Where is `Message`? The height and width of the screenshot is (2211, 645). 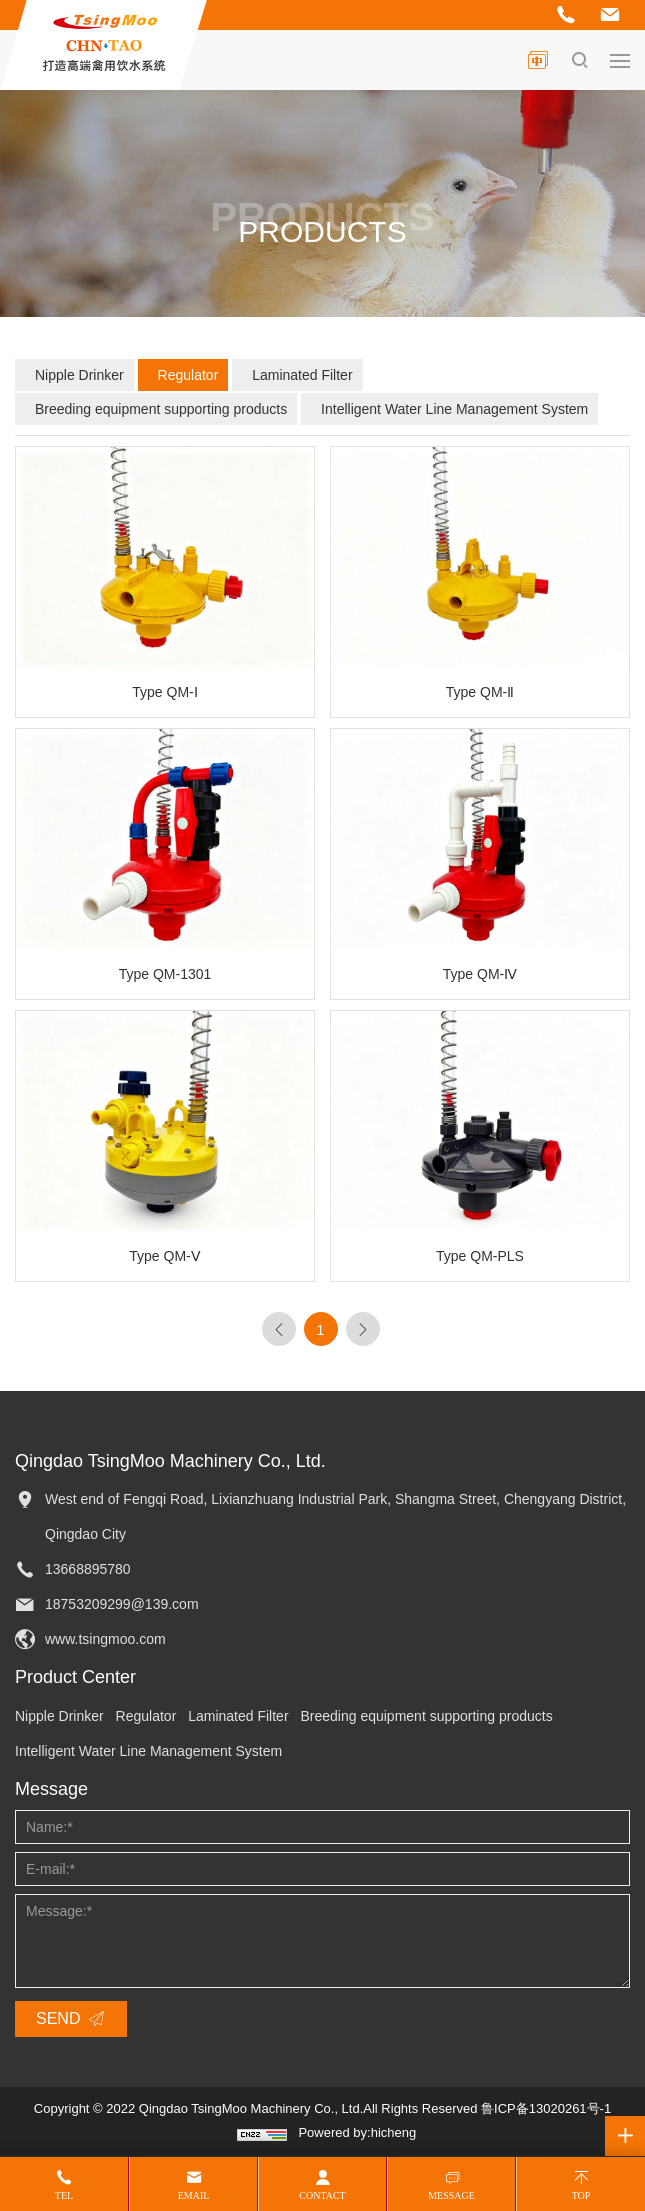 Message is located at coordinates (451, 2195).